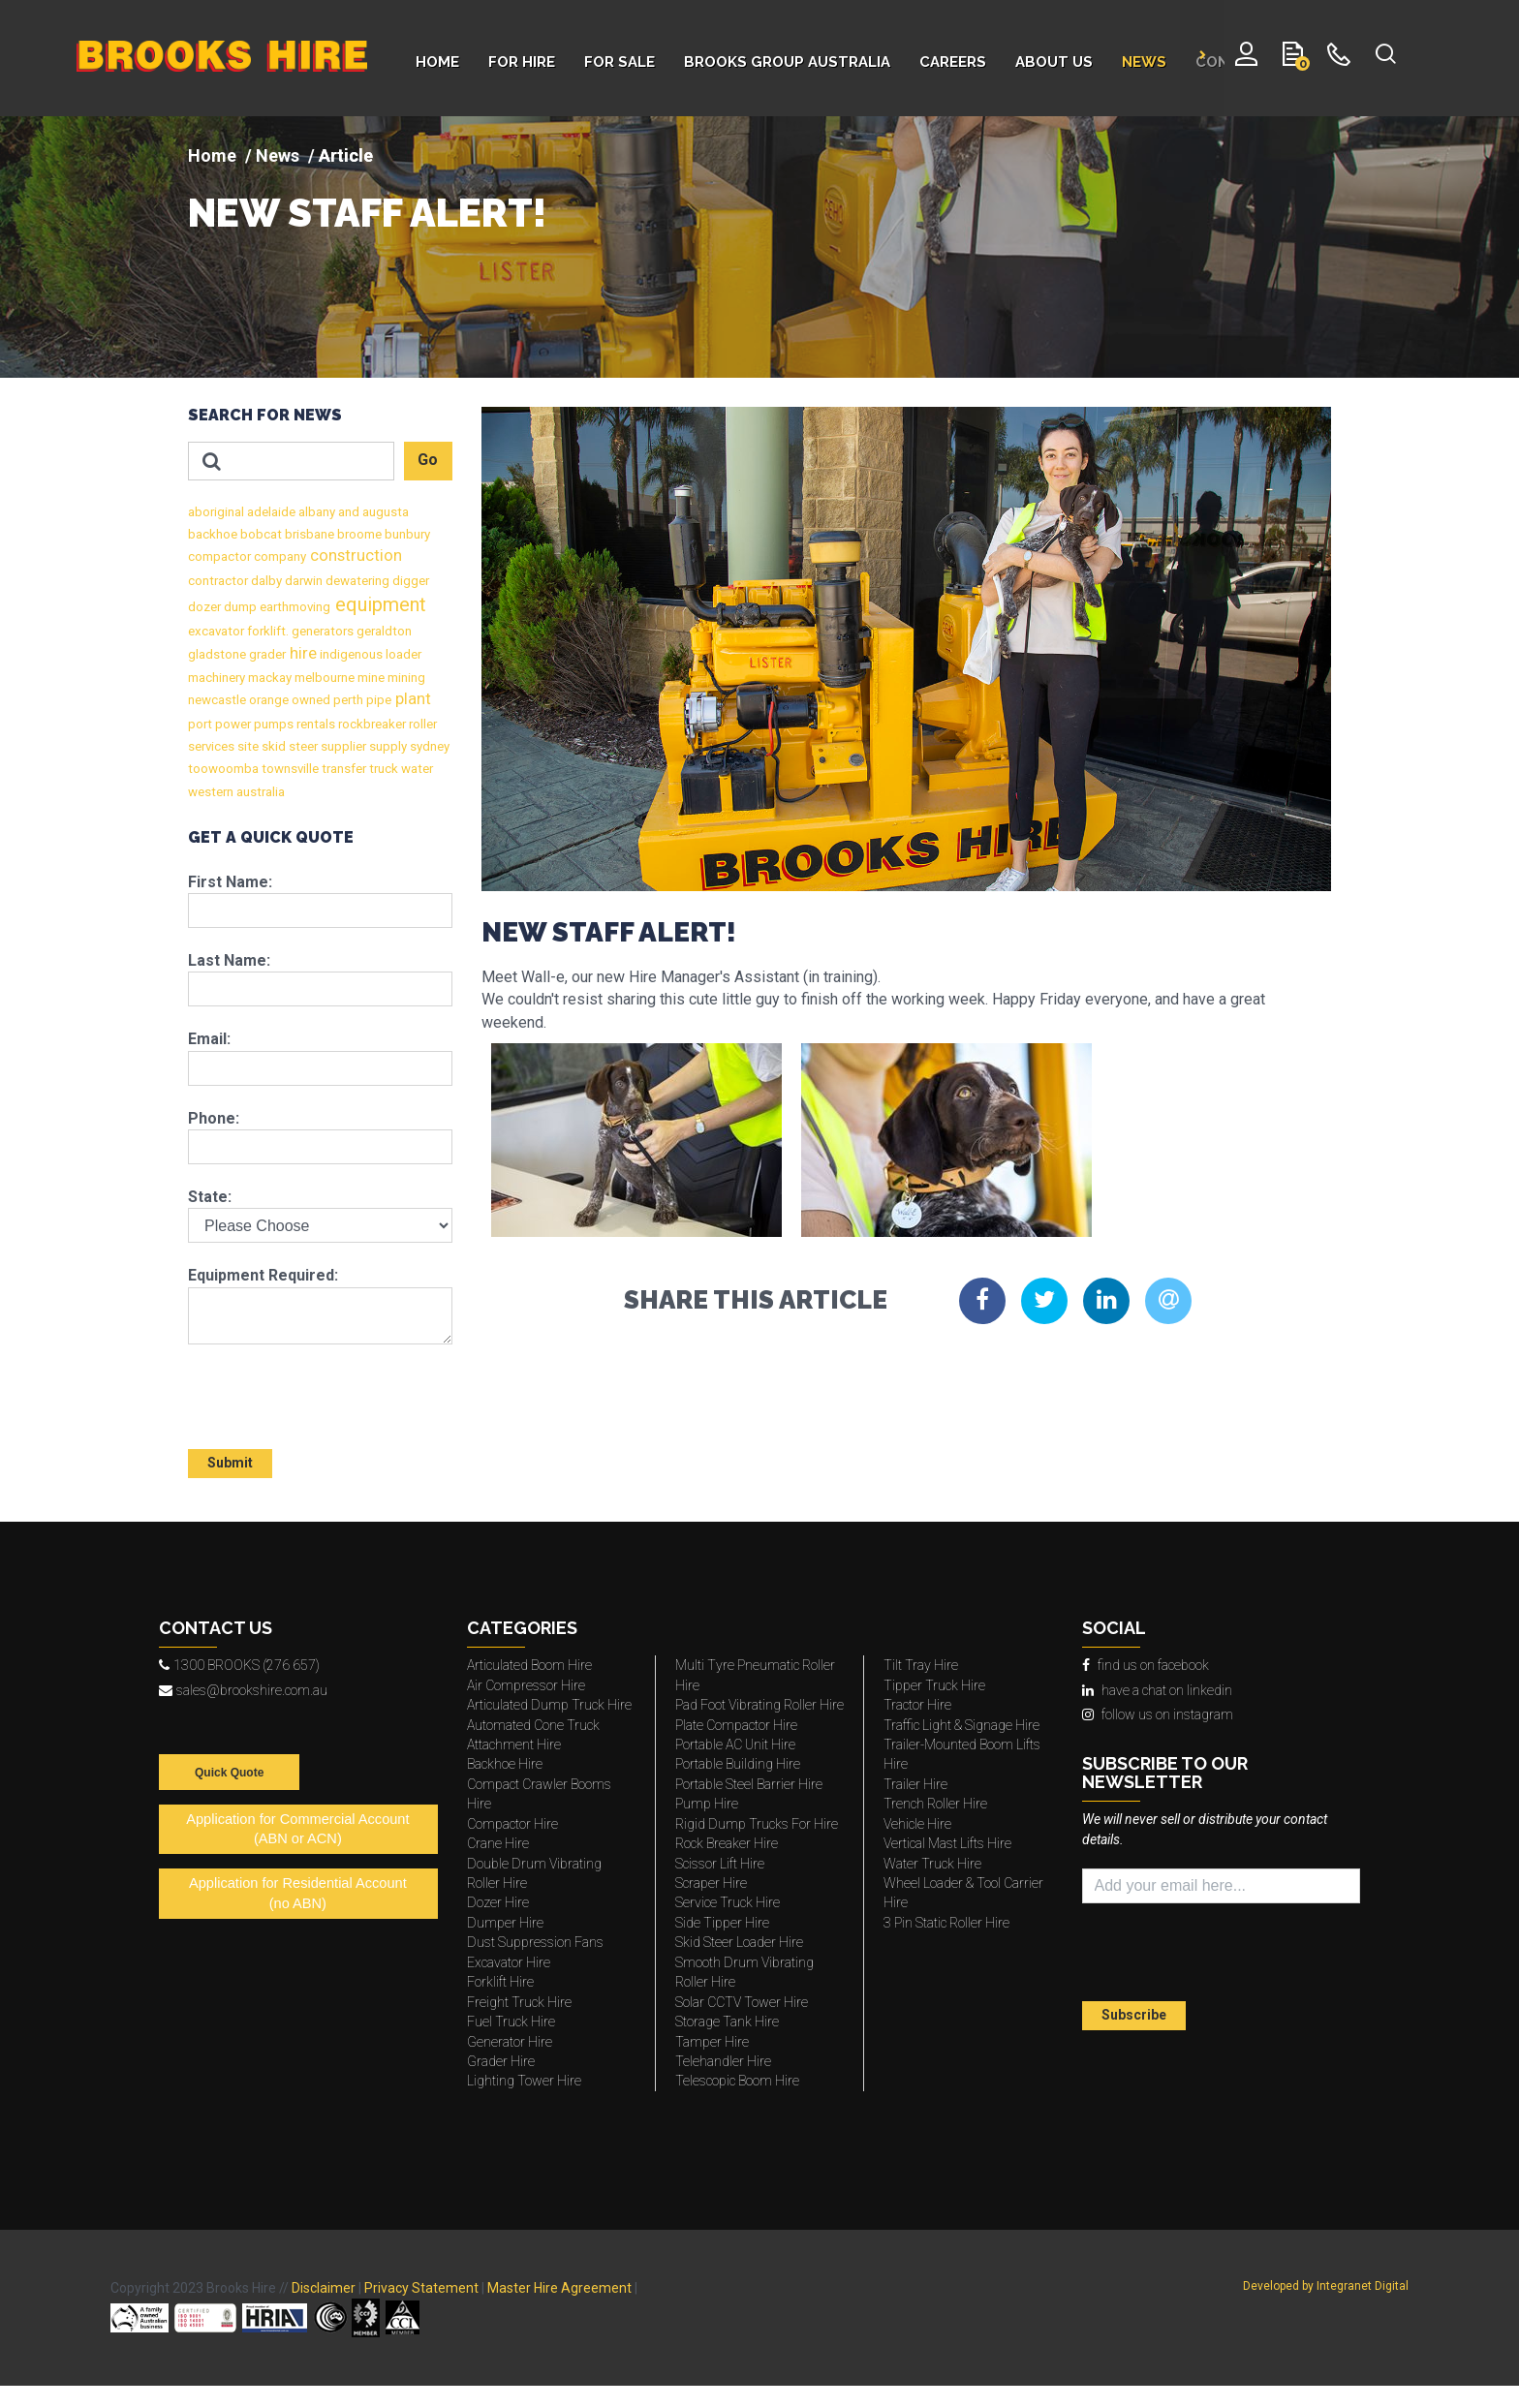 Image resolution: width=1519 pixels, height=2408 pixels. I want to click on mine, so click(370, 677).